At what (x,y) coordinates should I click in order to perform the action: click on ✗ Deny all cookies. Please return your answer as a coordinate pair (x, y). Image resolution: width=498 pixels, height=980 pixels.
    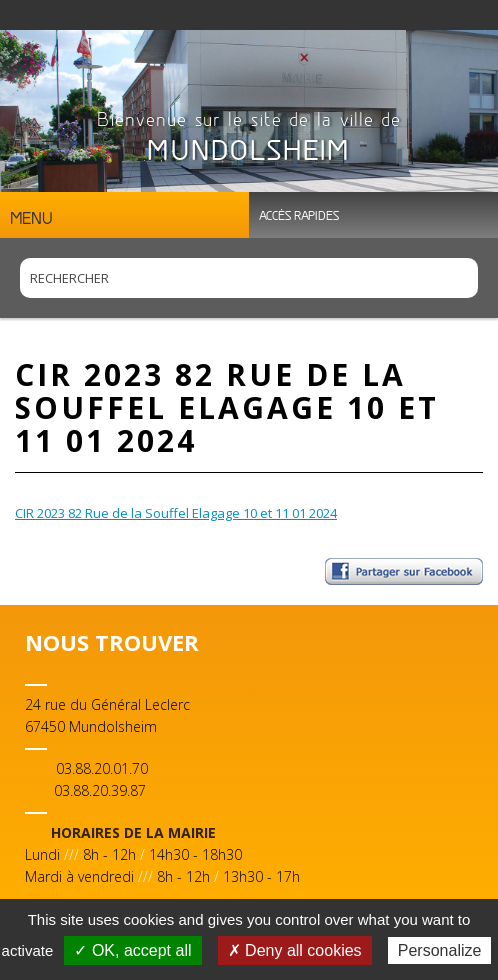
    Looking at the image, I should click on (295, 950).